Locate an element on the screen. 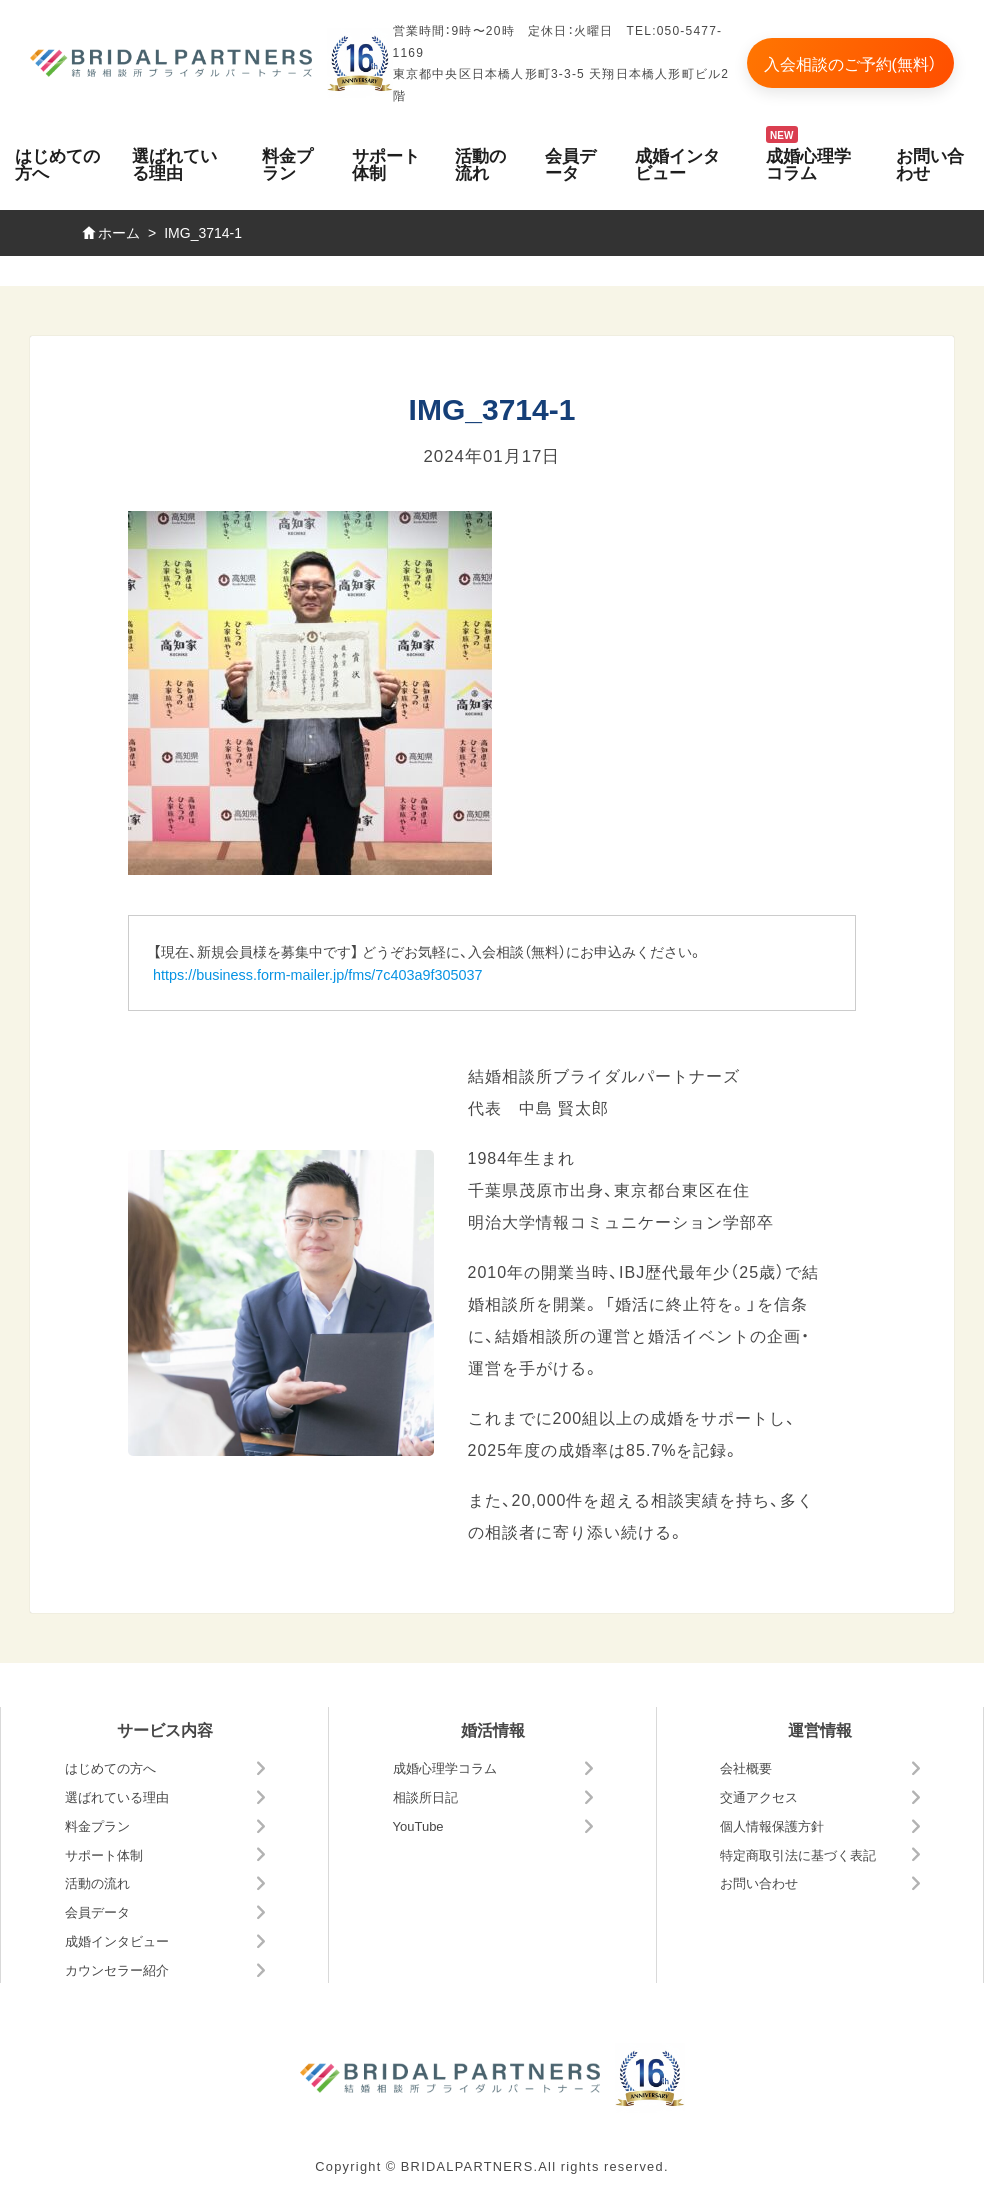  運営情報 [button] is located at coordinates (820, 1729).